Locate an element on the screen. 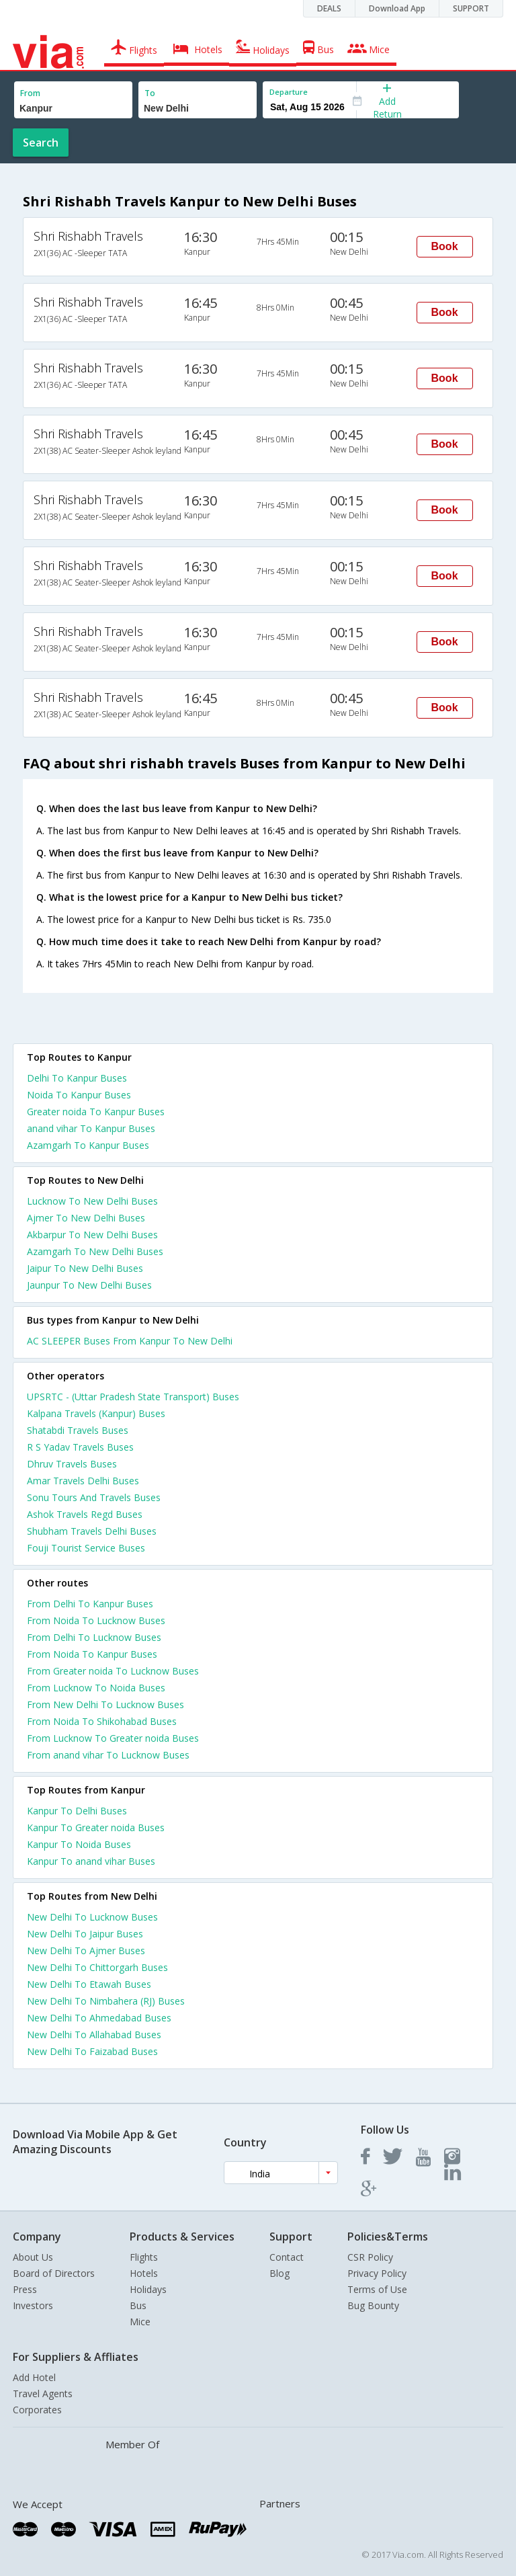 Image resolution: width=516 pixels, height=2576 pixels. R S Yadav Travels Buses is located at coordinates (80, 1447).